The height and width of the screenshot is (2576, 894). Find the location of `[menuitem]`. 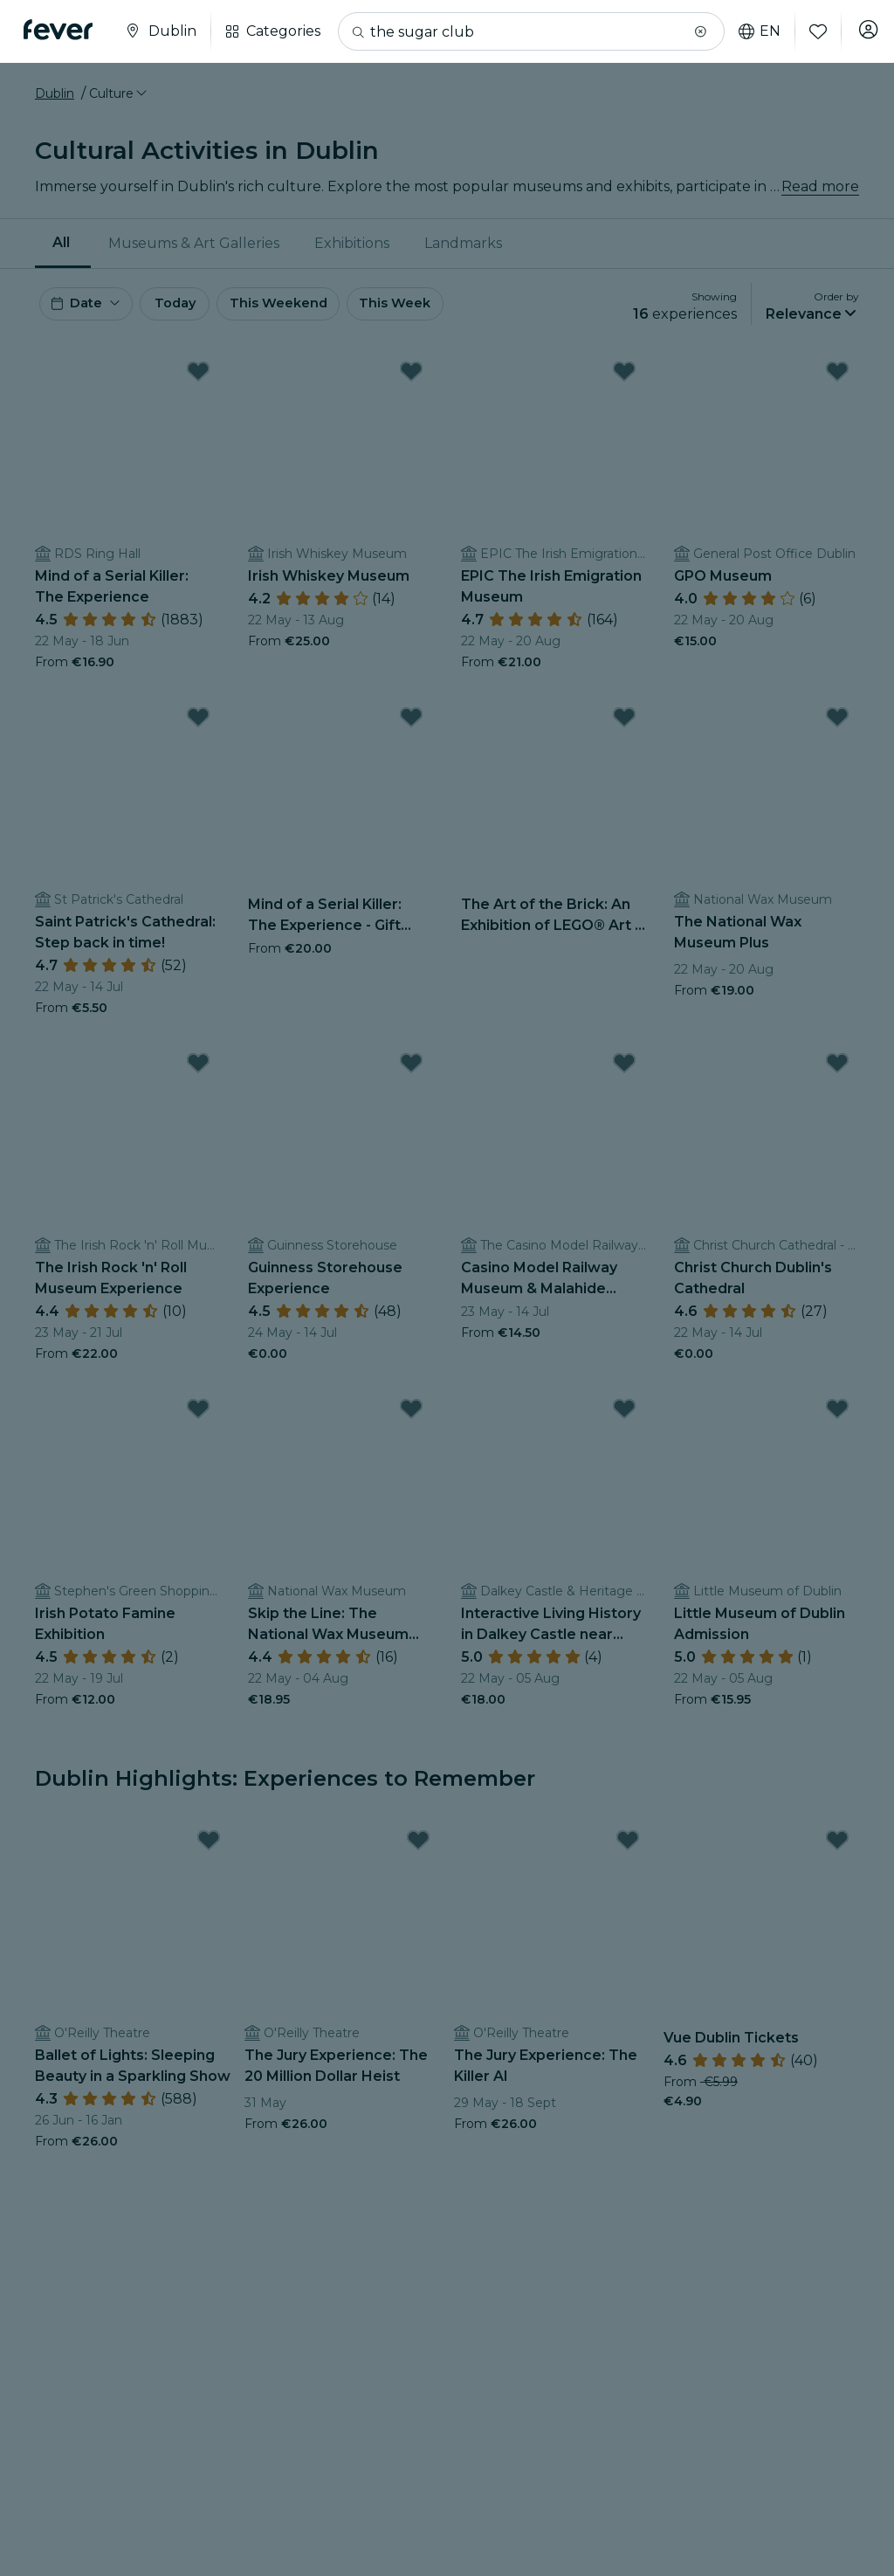

[menuitem] is located at coordinates (63, 243).